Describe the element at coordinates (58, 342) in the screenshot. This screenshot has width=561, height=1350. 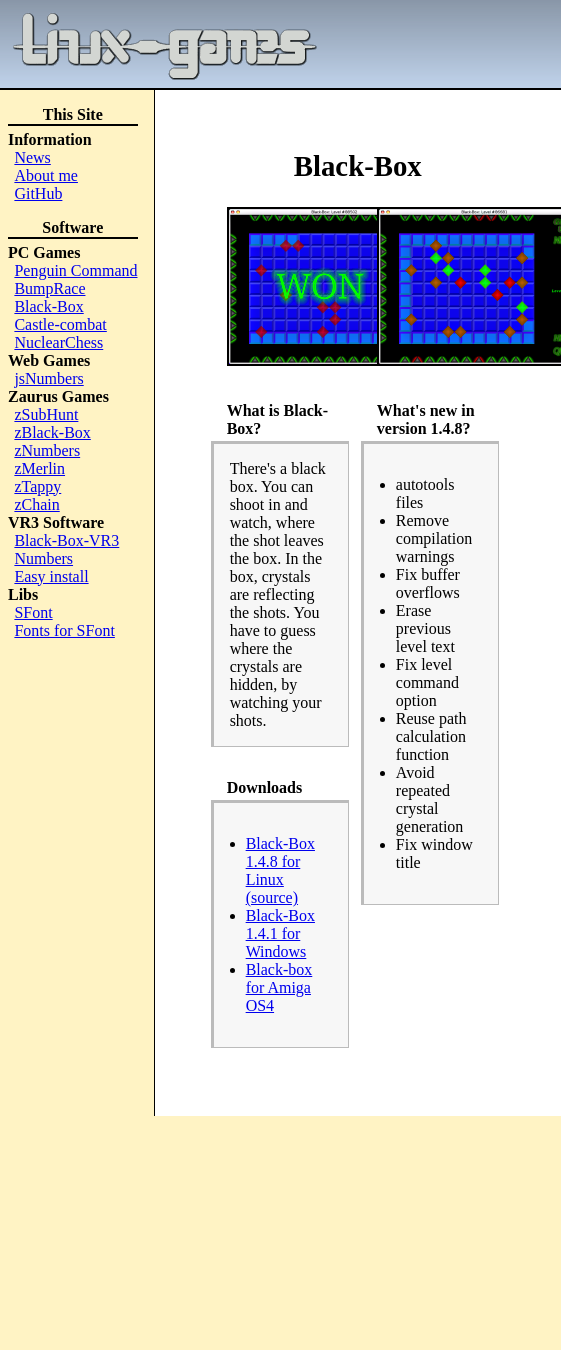
I see `NuclearChess` at that location.